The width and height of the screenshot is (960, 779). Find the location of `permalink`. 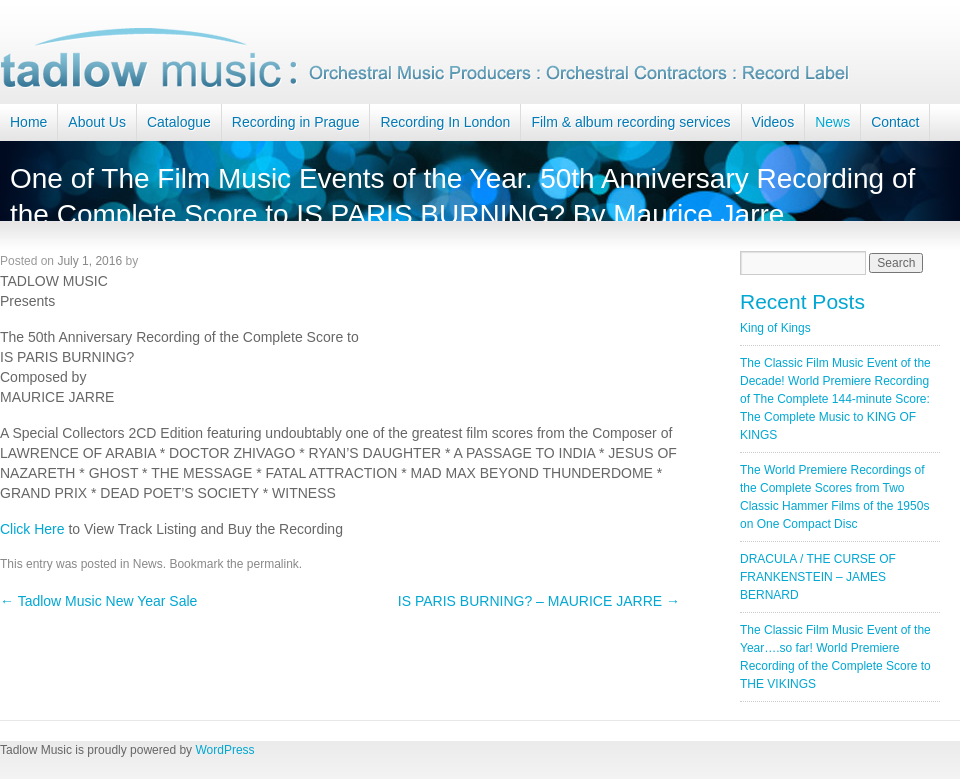

permalink is located at coordinates (273, 564).